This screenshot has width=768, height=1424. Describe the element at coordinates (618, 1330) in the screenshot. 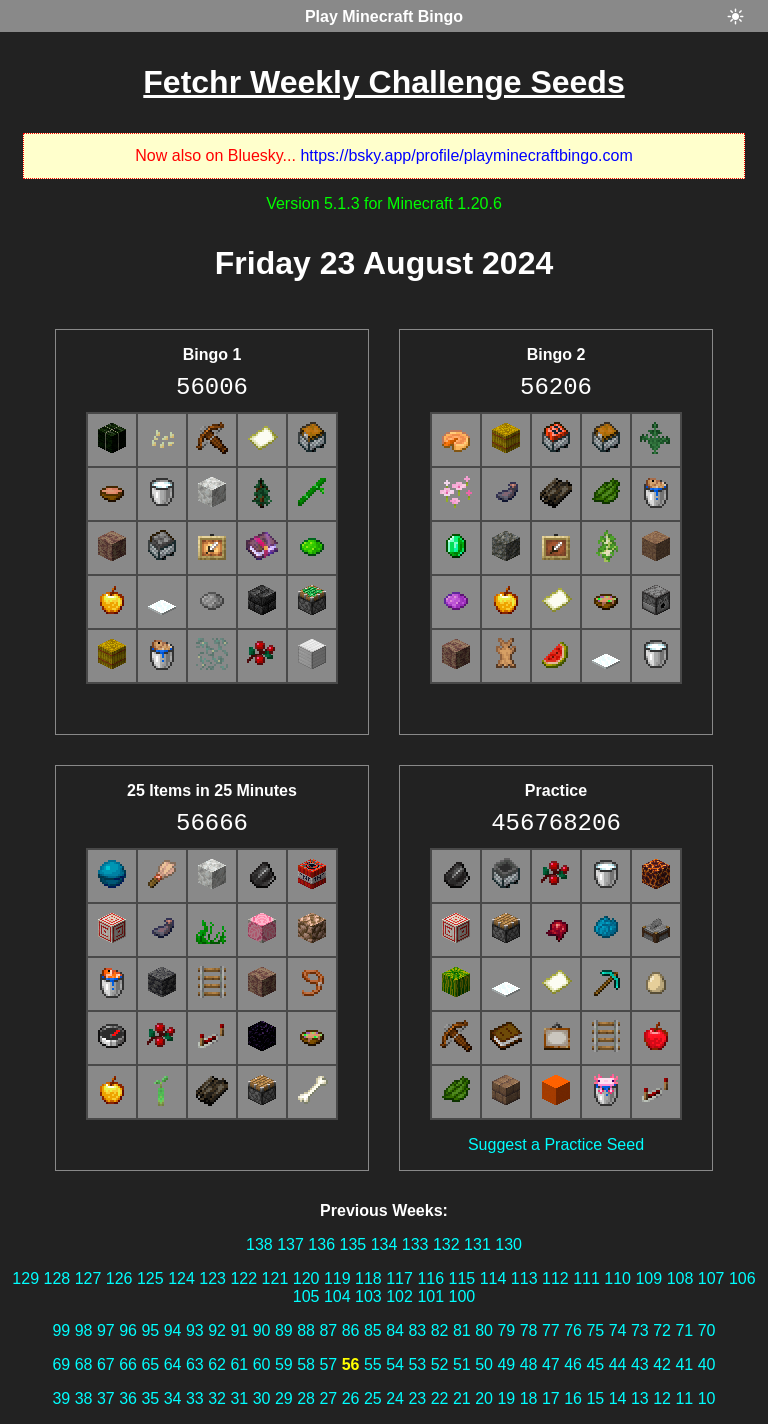

I see `74` at that location.